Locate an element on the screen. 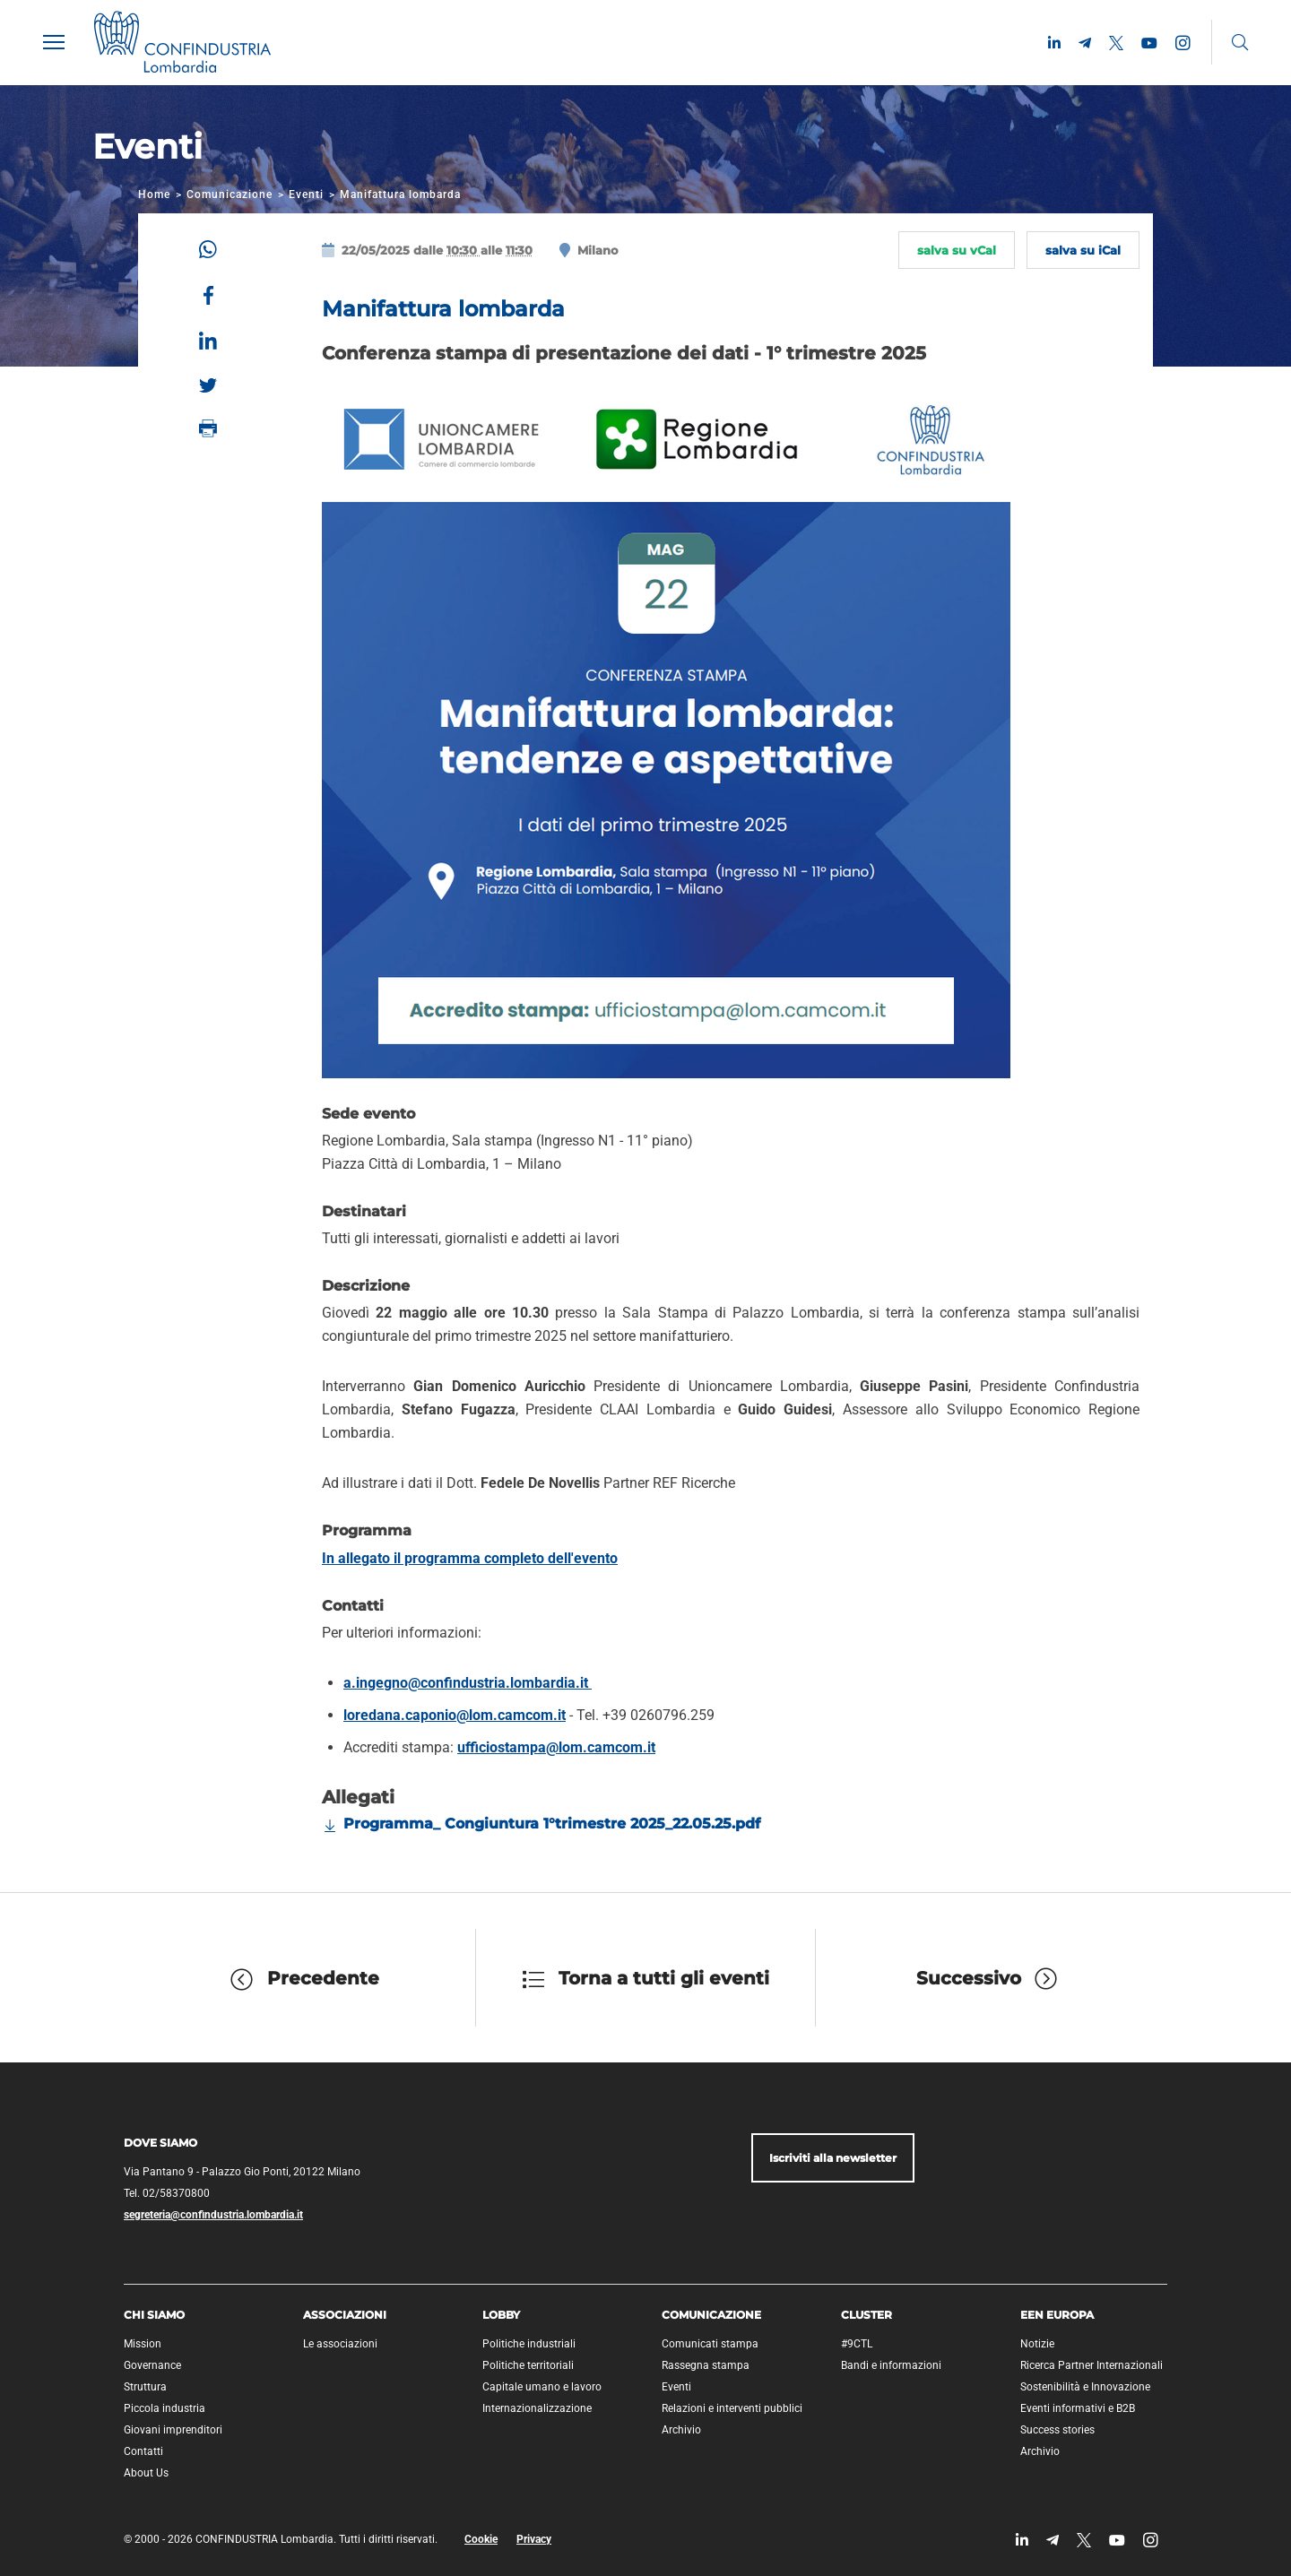 The height and width of the screenshot is (2576, 1291). Governance is located at coordinates (152, 2365).